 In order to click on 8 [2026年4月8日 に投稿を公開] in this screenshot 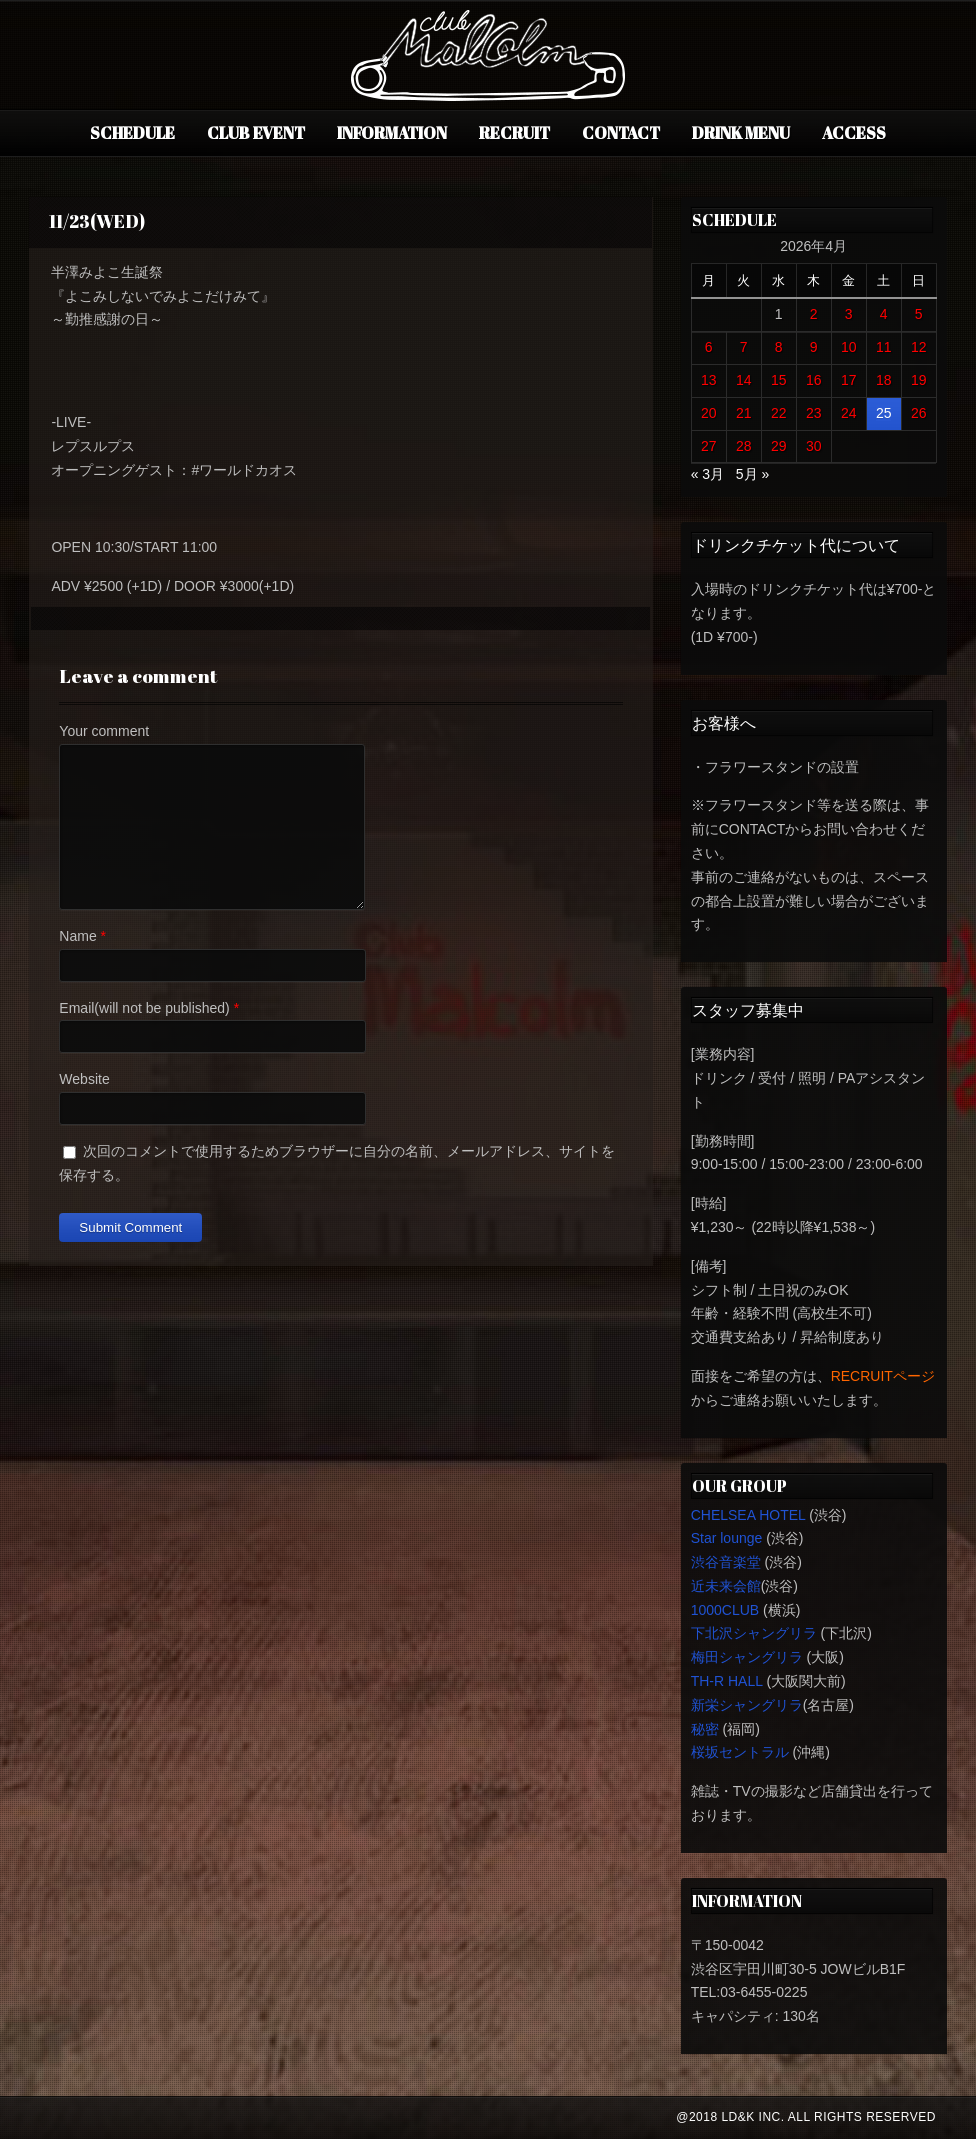, I will do `click(779, 347)`.